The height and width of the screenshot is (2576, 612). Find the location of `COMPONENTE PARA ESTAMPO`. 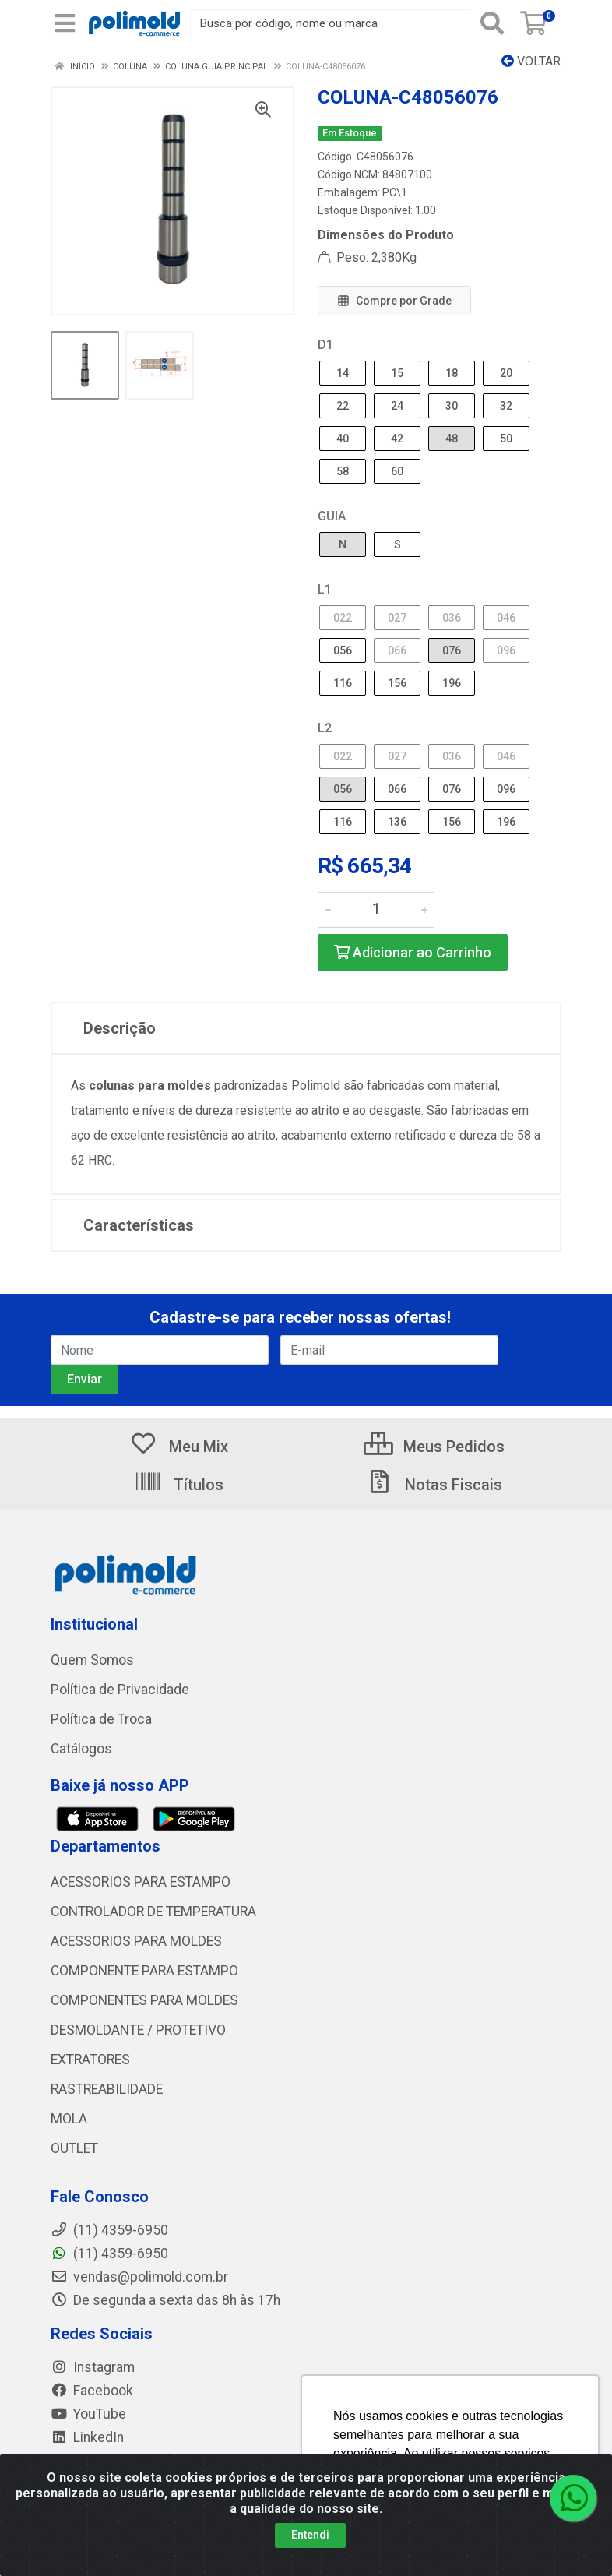

COMPONENTE PARA ESTAMPO is located at coordinates (144, 1971).